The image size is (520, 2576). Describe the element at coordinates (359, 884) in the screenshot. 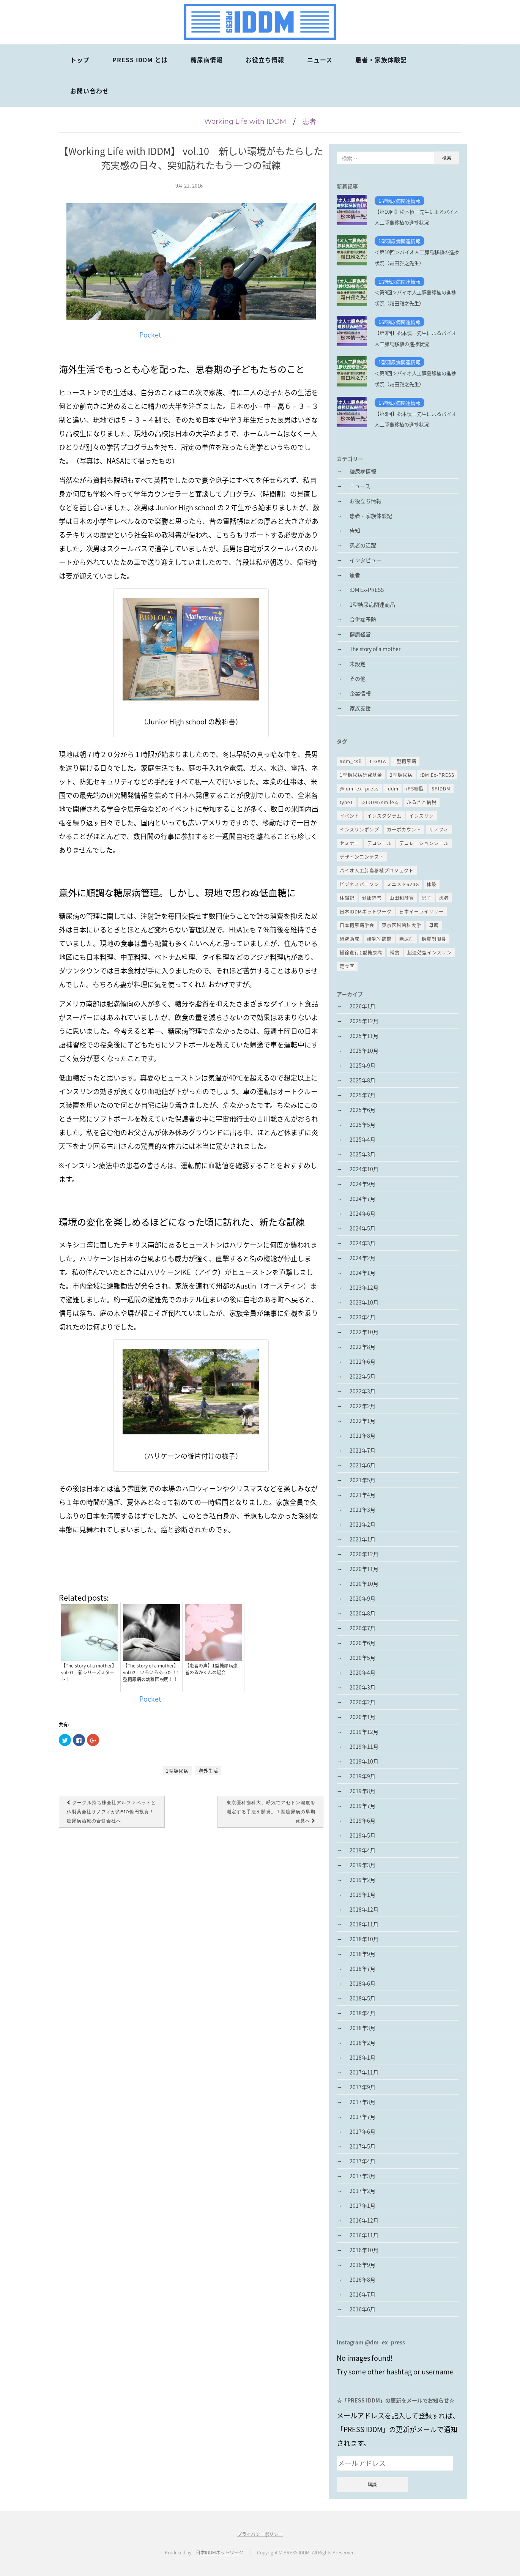

I see `ビジネスパーソン` at that location.